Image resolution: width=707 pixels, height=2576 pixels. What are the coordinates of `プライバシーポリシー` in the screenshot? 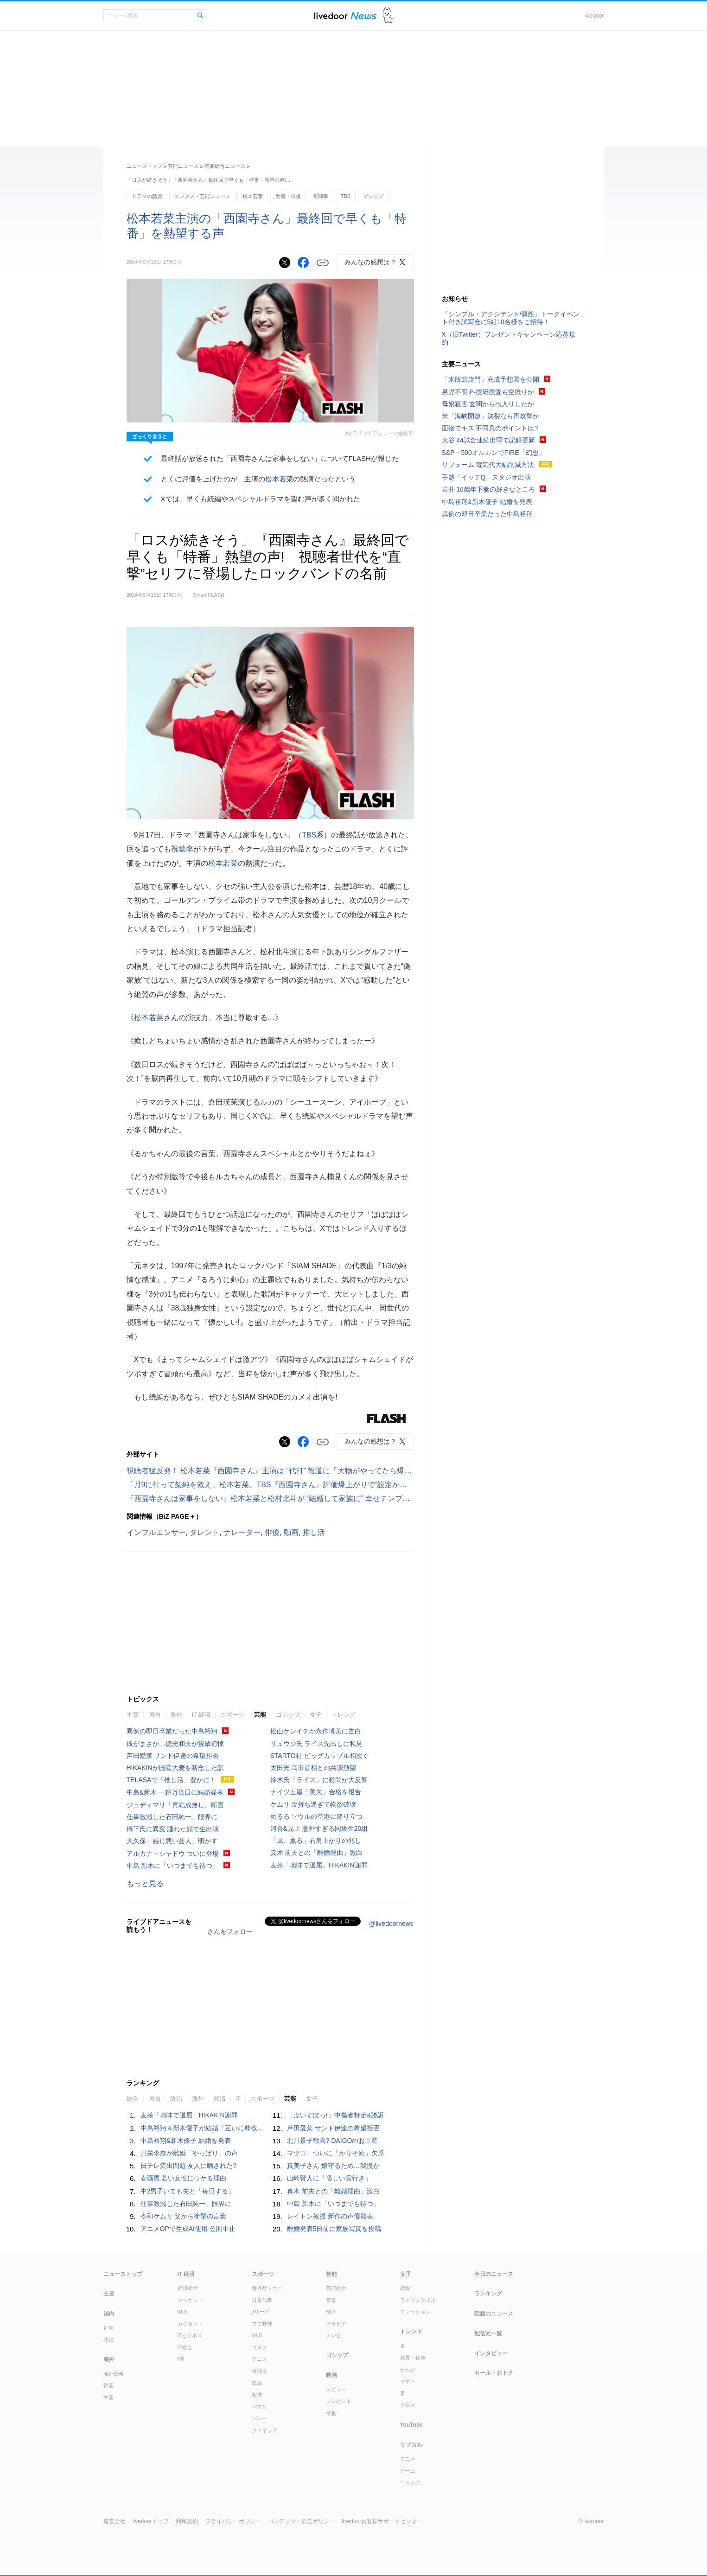 It's located at (233, 2521).